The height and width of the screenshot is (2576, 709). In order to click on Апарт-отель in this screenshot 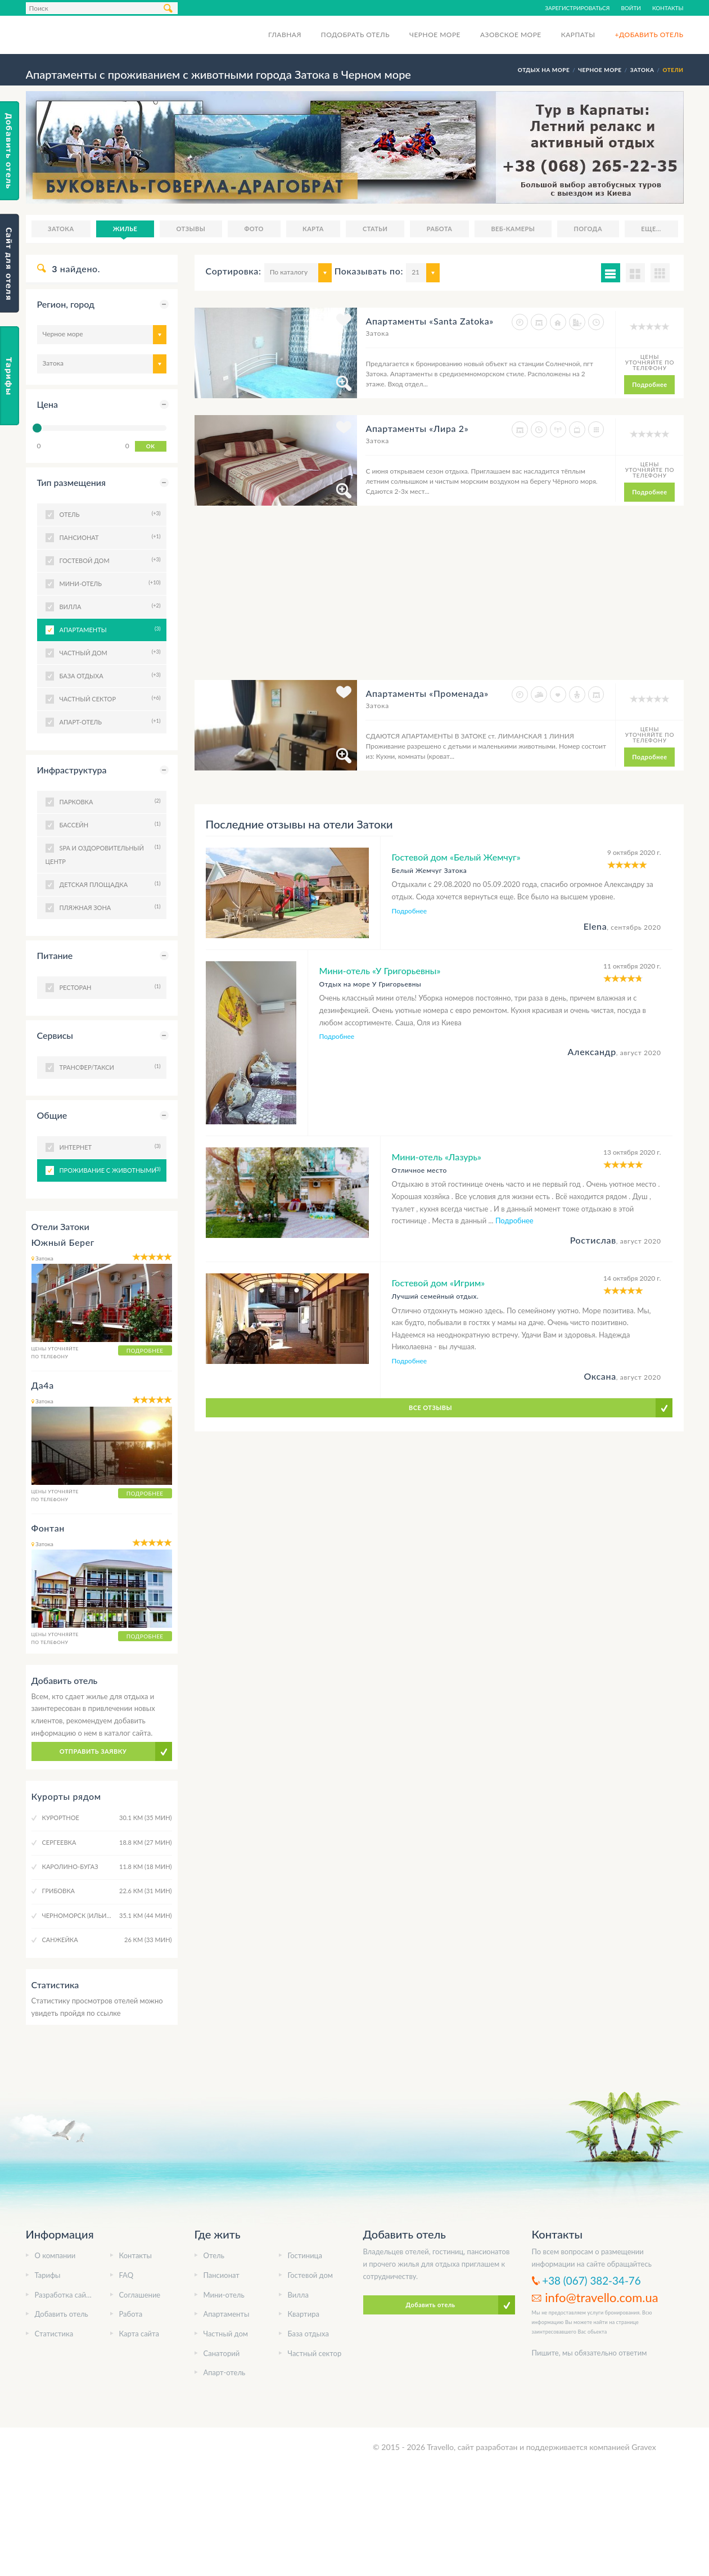, I will do `click(225, 2372)`.